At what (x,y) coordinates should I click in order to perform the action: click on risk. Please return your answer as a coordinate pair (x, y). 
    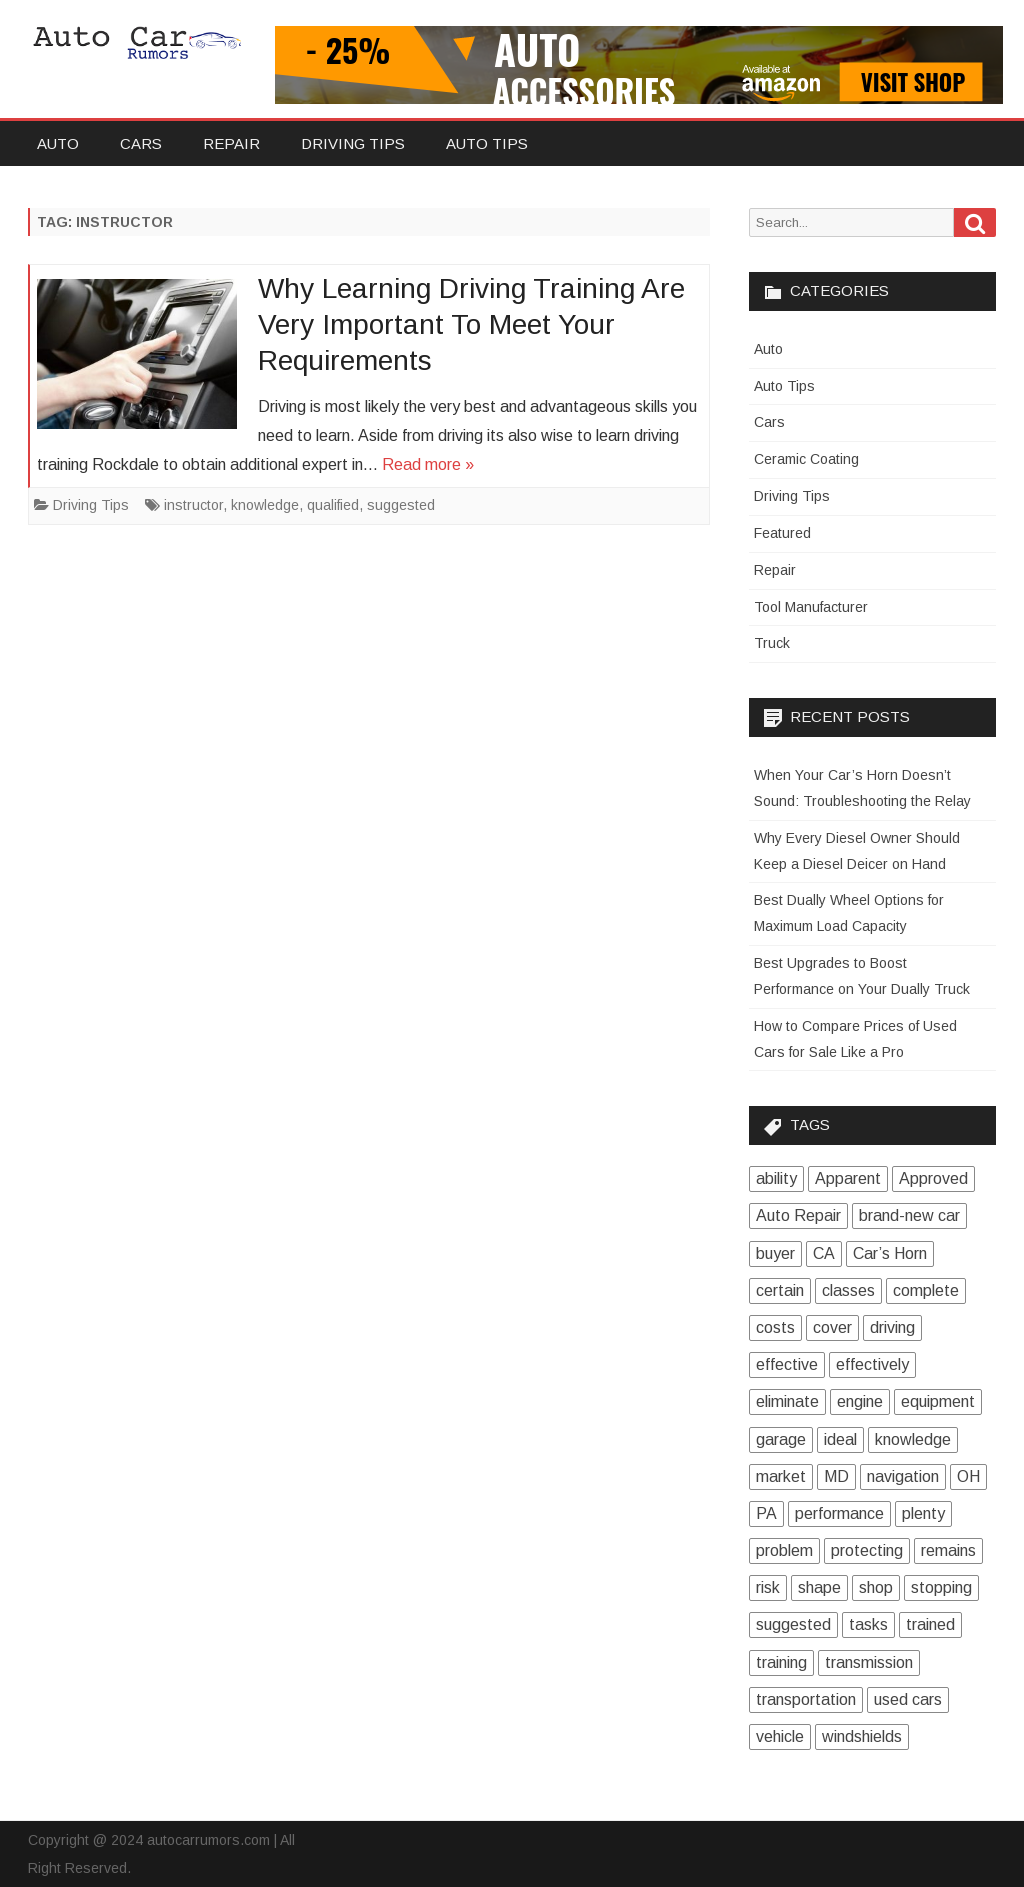
    Looking at the image, I should click on (768, 1587).